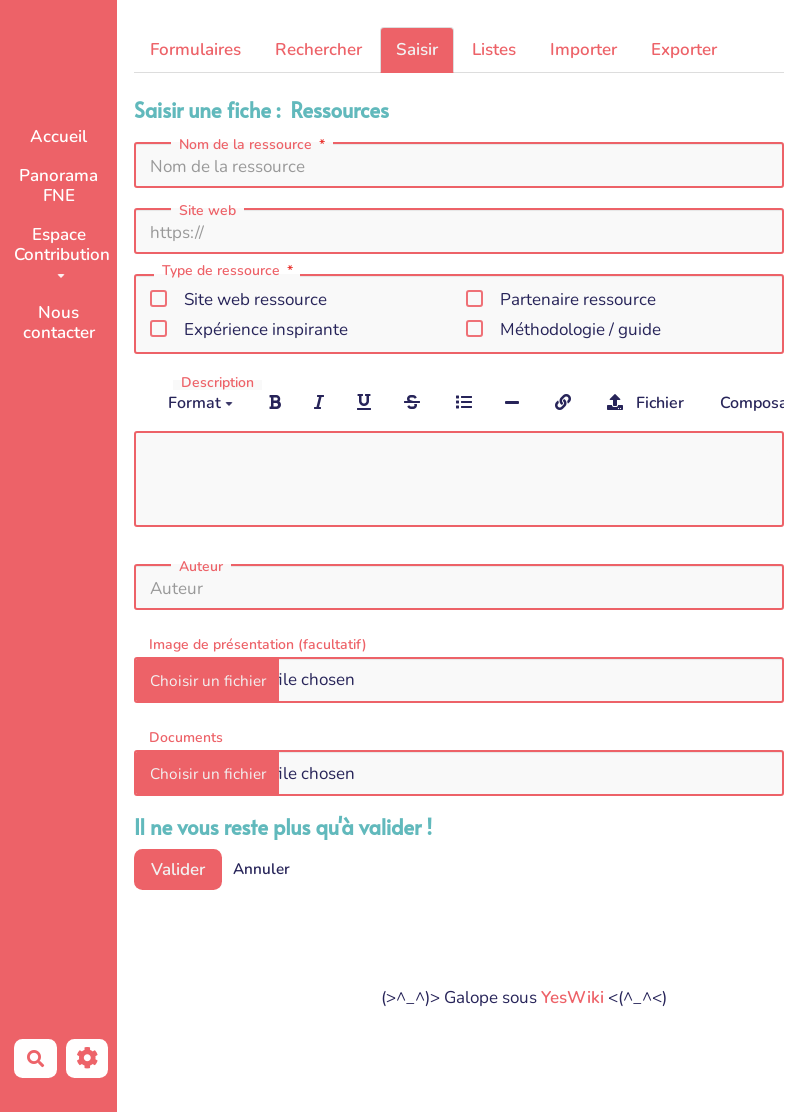  What do you see at coordinates (200, 403) in the screenshot?
I see `Format` at bounding box center [200, 403].